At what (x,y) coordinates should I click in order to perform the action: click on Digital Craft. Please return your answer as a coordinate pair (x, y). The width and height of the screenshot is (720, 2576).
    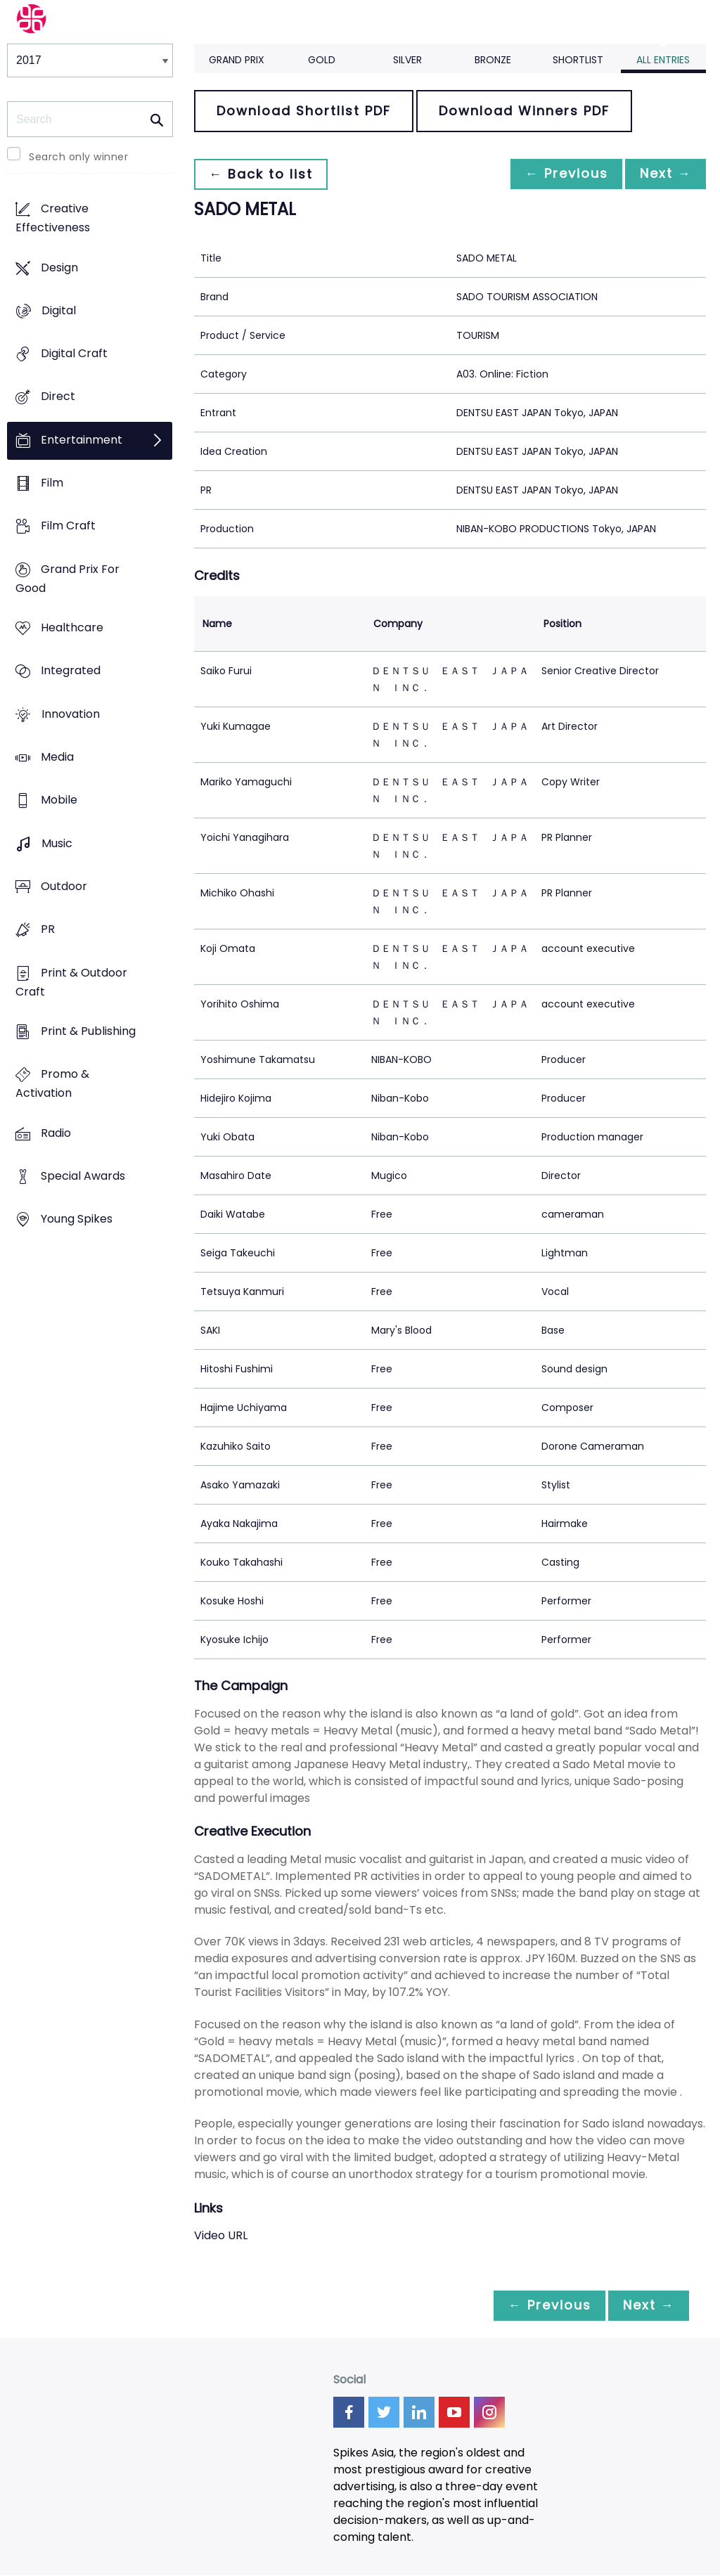
    Looking at the image, I should click on (74, 354).